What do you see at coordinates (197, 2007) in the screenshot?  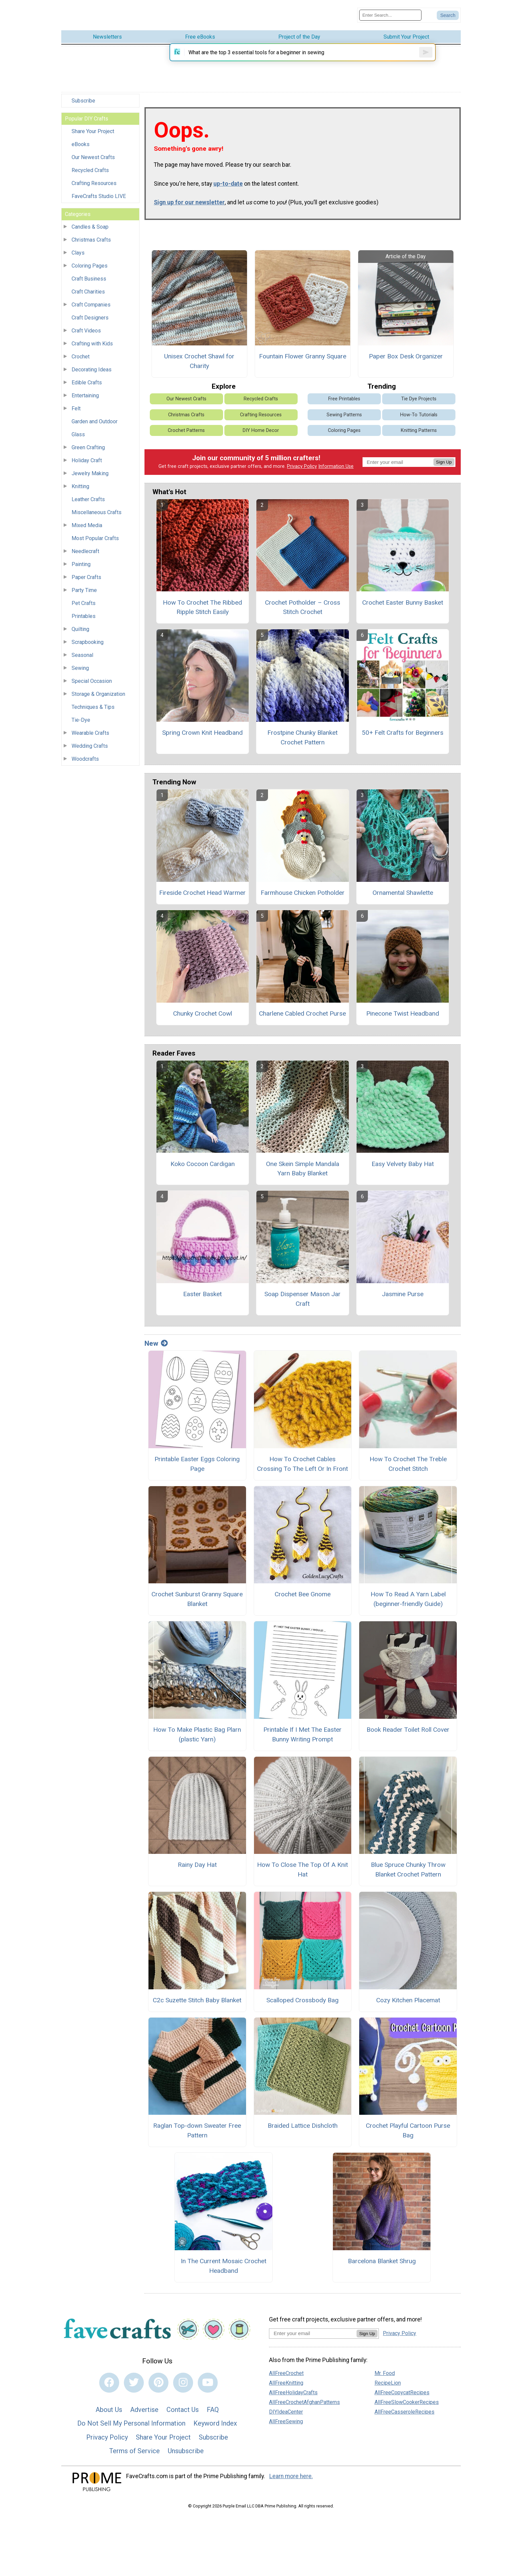 I see `C2c Suzette Stitch Baby Blanket` at bounding box center [197, 2007].